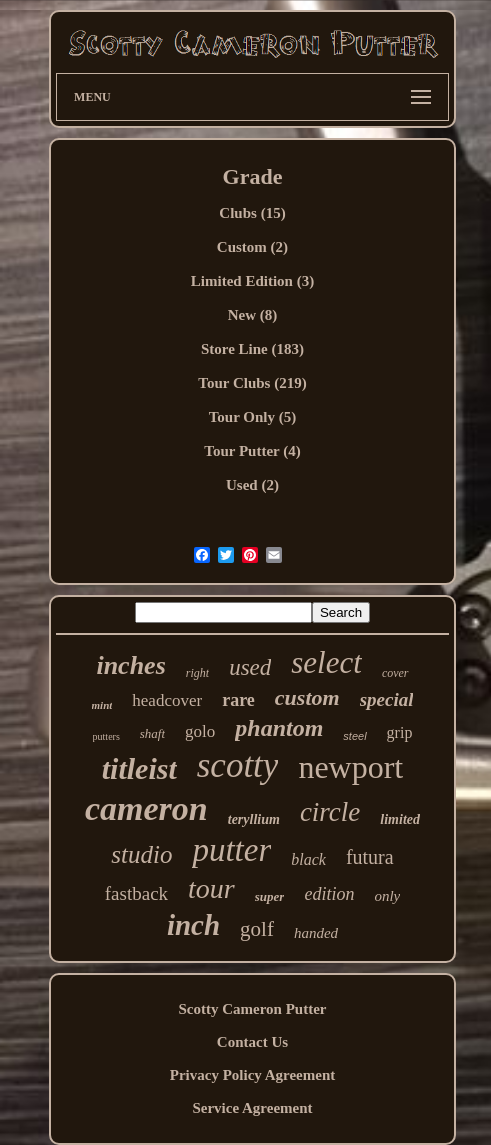 The width and height of the screenshot is (491, 1145). Describe the element at coordinates (139, 768) in the screenshot. I see `titleist` at that location.